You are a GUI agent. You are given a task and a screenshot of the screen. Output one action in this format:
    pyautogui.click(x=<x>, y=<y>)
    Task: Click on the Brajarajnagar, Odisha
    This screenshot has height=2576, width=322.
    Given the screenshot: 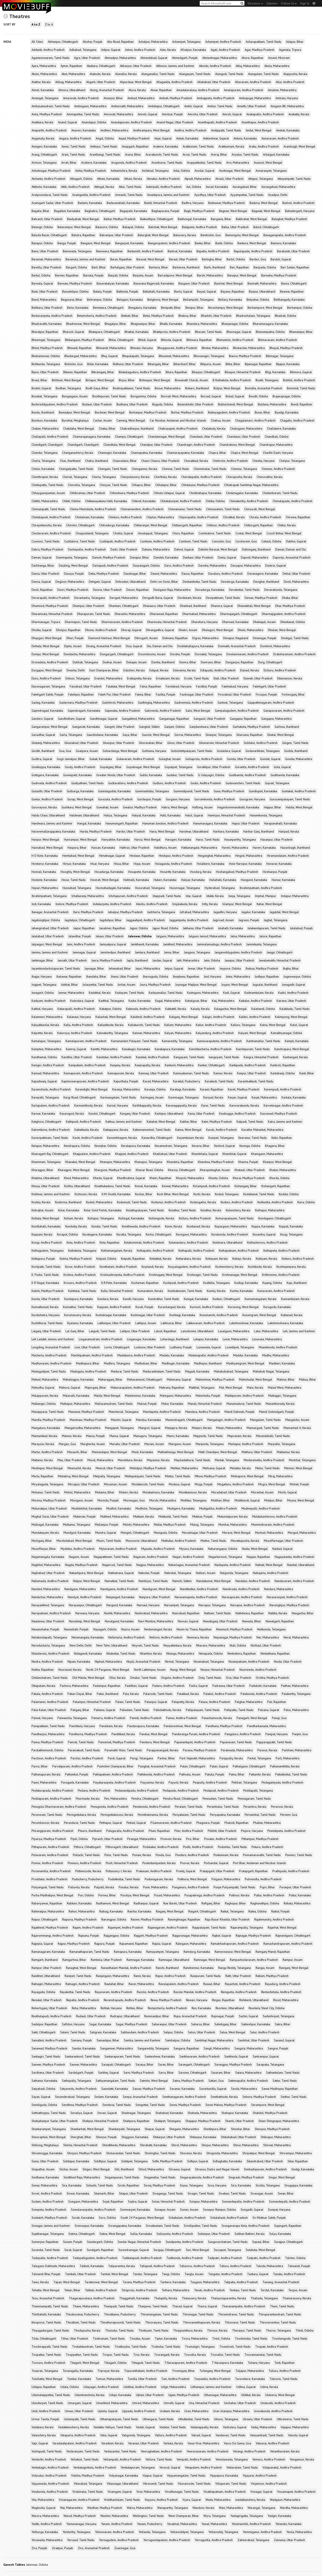 What is the action you would take?
    pyautogui.click(x=287, y=396)
    